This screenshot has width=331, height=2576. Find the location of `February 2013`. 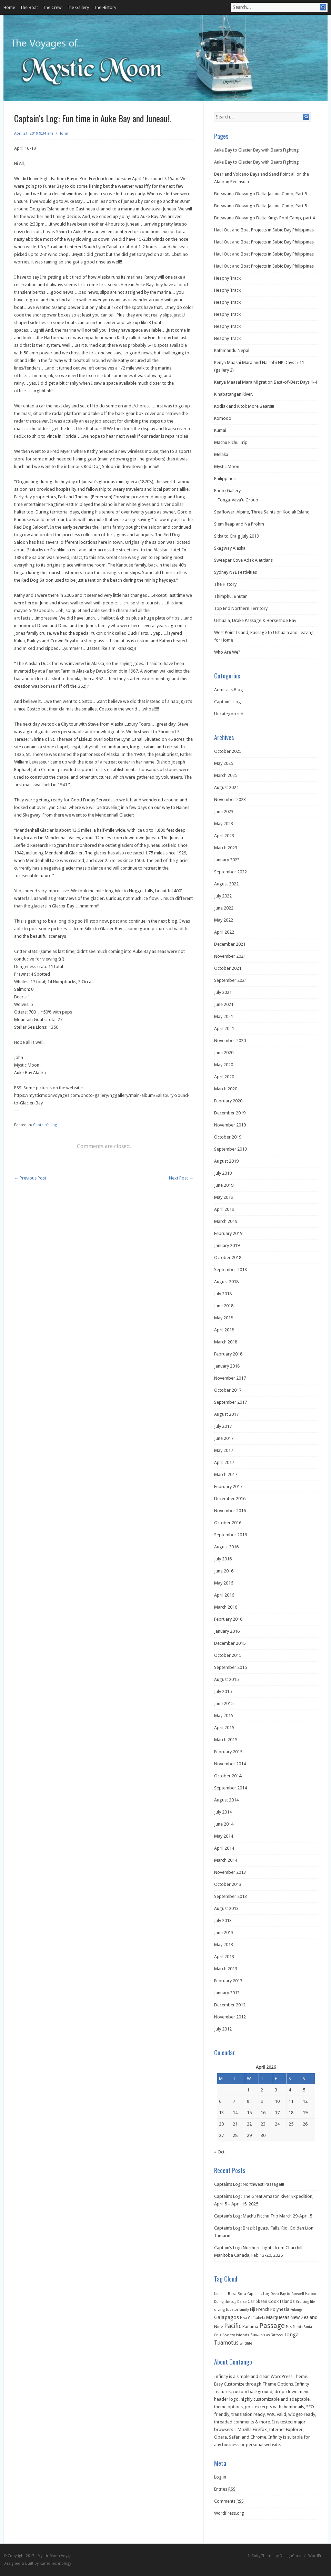

February 2013 is located at coordinates (228, 1980).